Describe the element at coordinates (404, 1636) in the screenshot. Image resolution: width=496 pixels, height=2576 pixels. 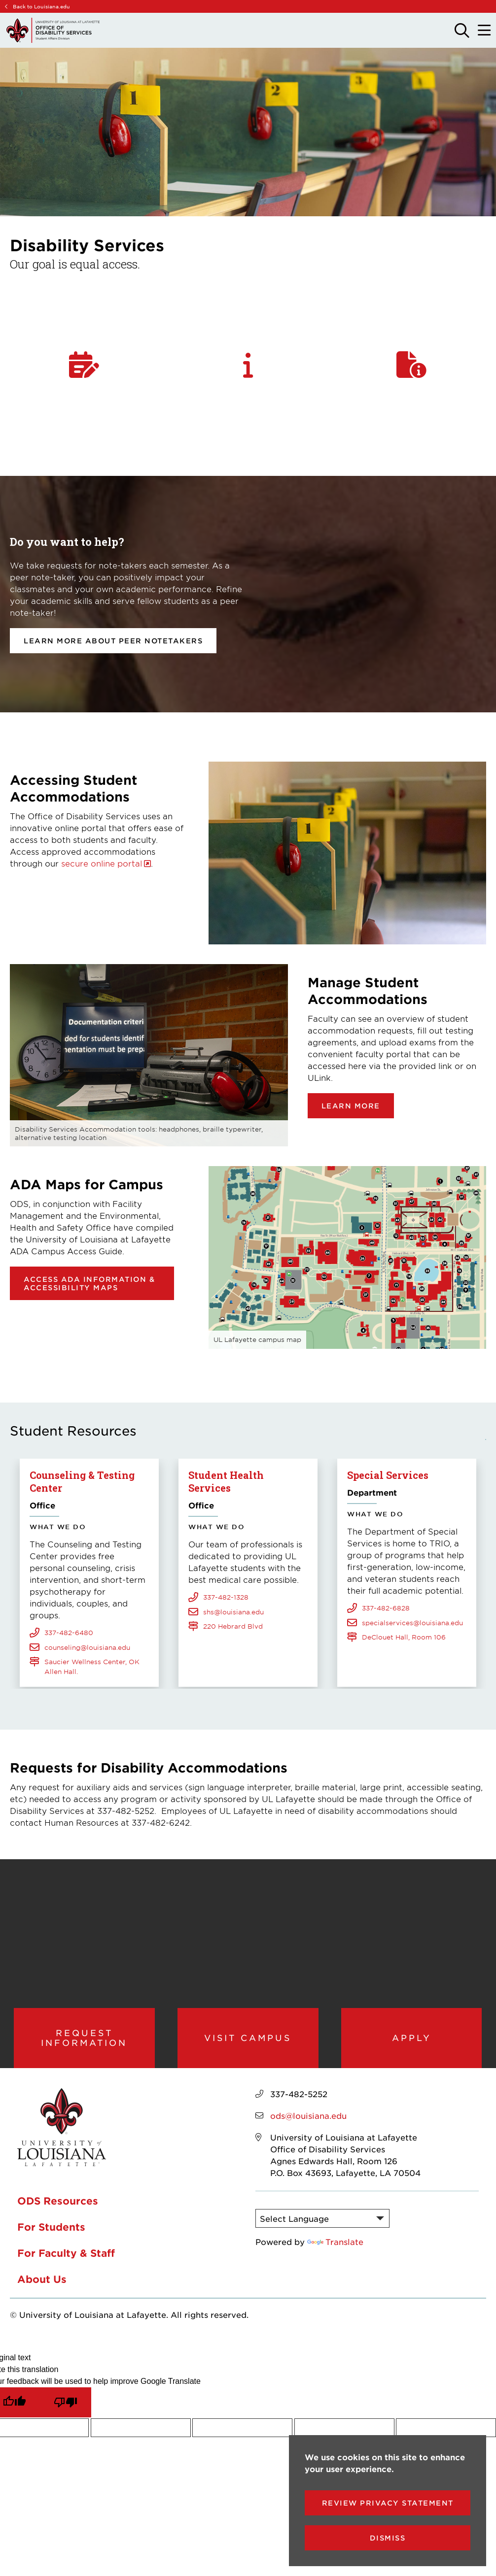
I see `DeClouet Hall, Room 106` at that location.